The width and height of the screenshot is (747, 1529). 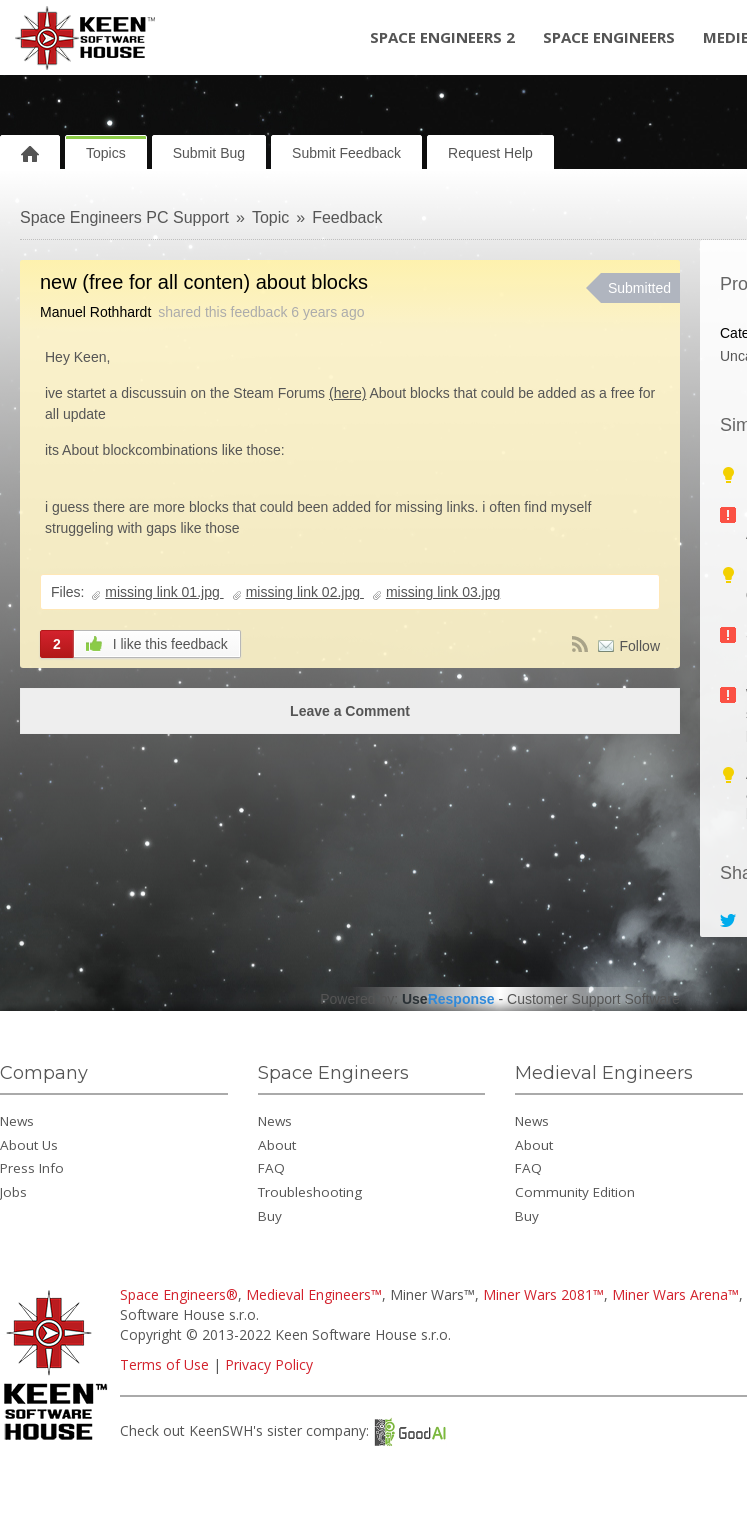 I want to click on missing link 02.jpg, so click(x=305, y=592).